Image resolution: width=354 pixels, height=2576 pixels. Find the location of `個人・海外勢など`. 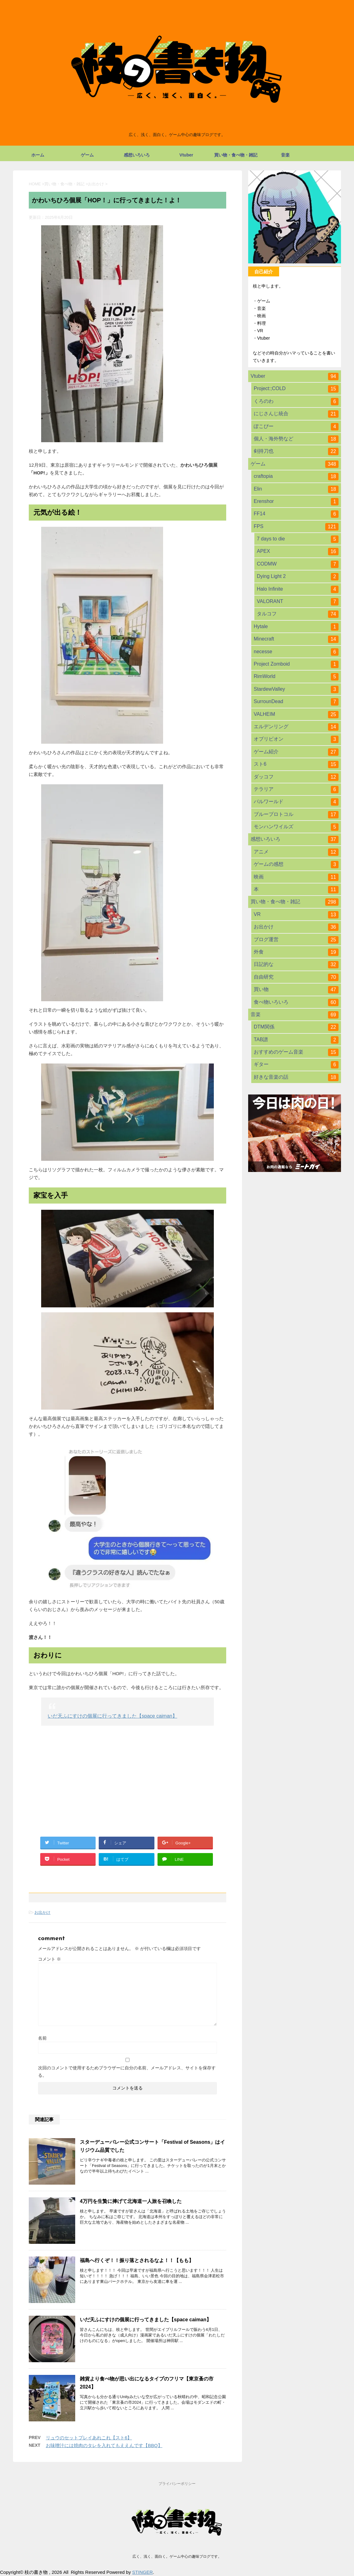

個人・海外勢など is located at coordinates (296, 439).